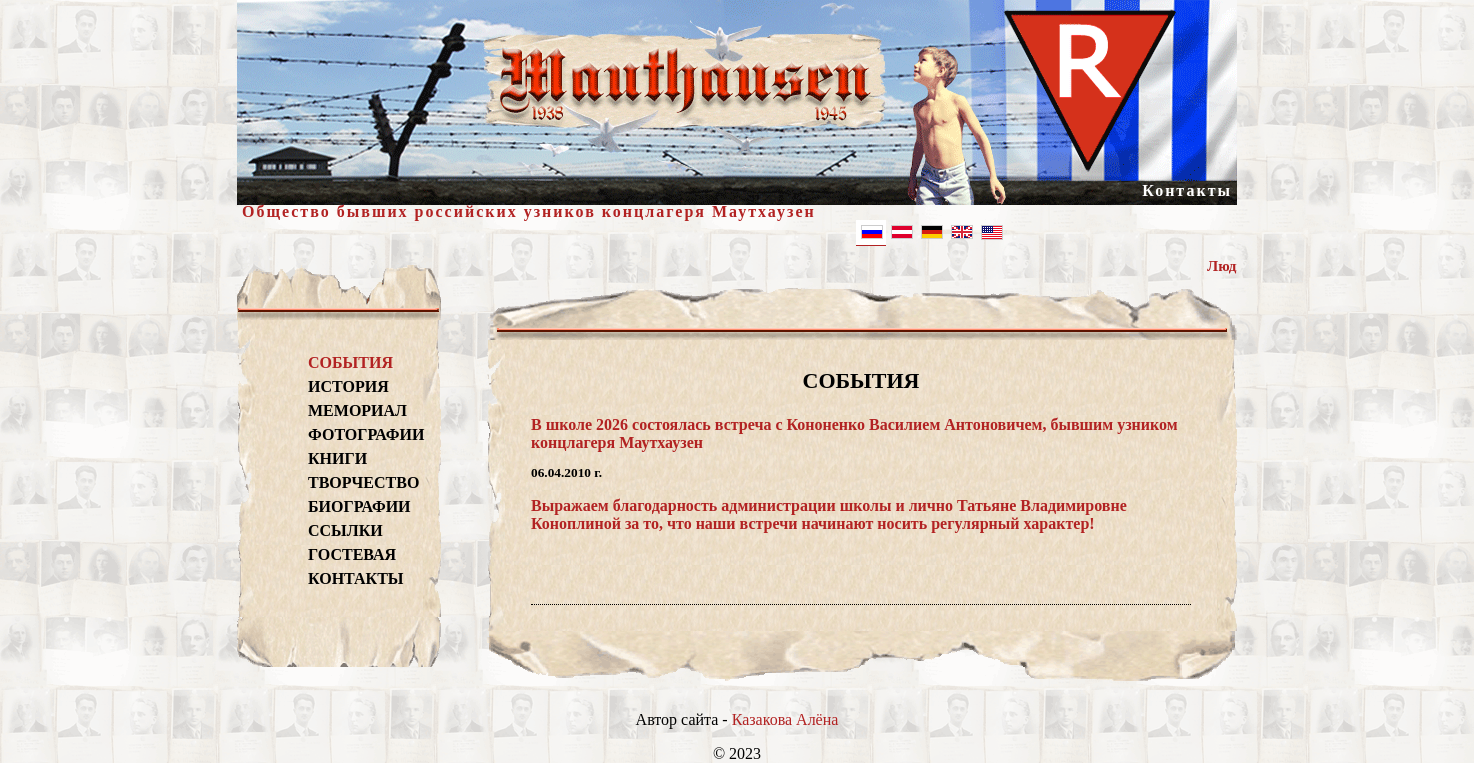 This screenshot has width=1474, height=763. What do you see at coordinates (1187, 190) in the screenshot?
I see `Контакты` at bounding box center [1187, 190].